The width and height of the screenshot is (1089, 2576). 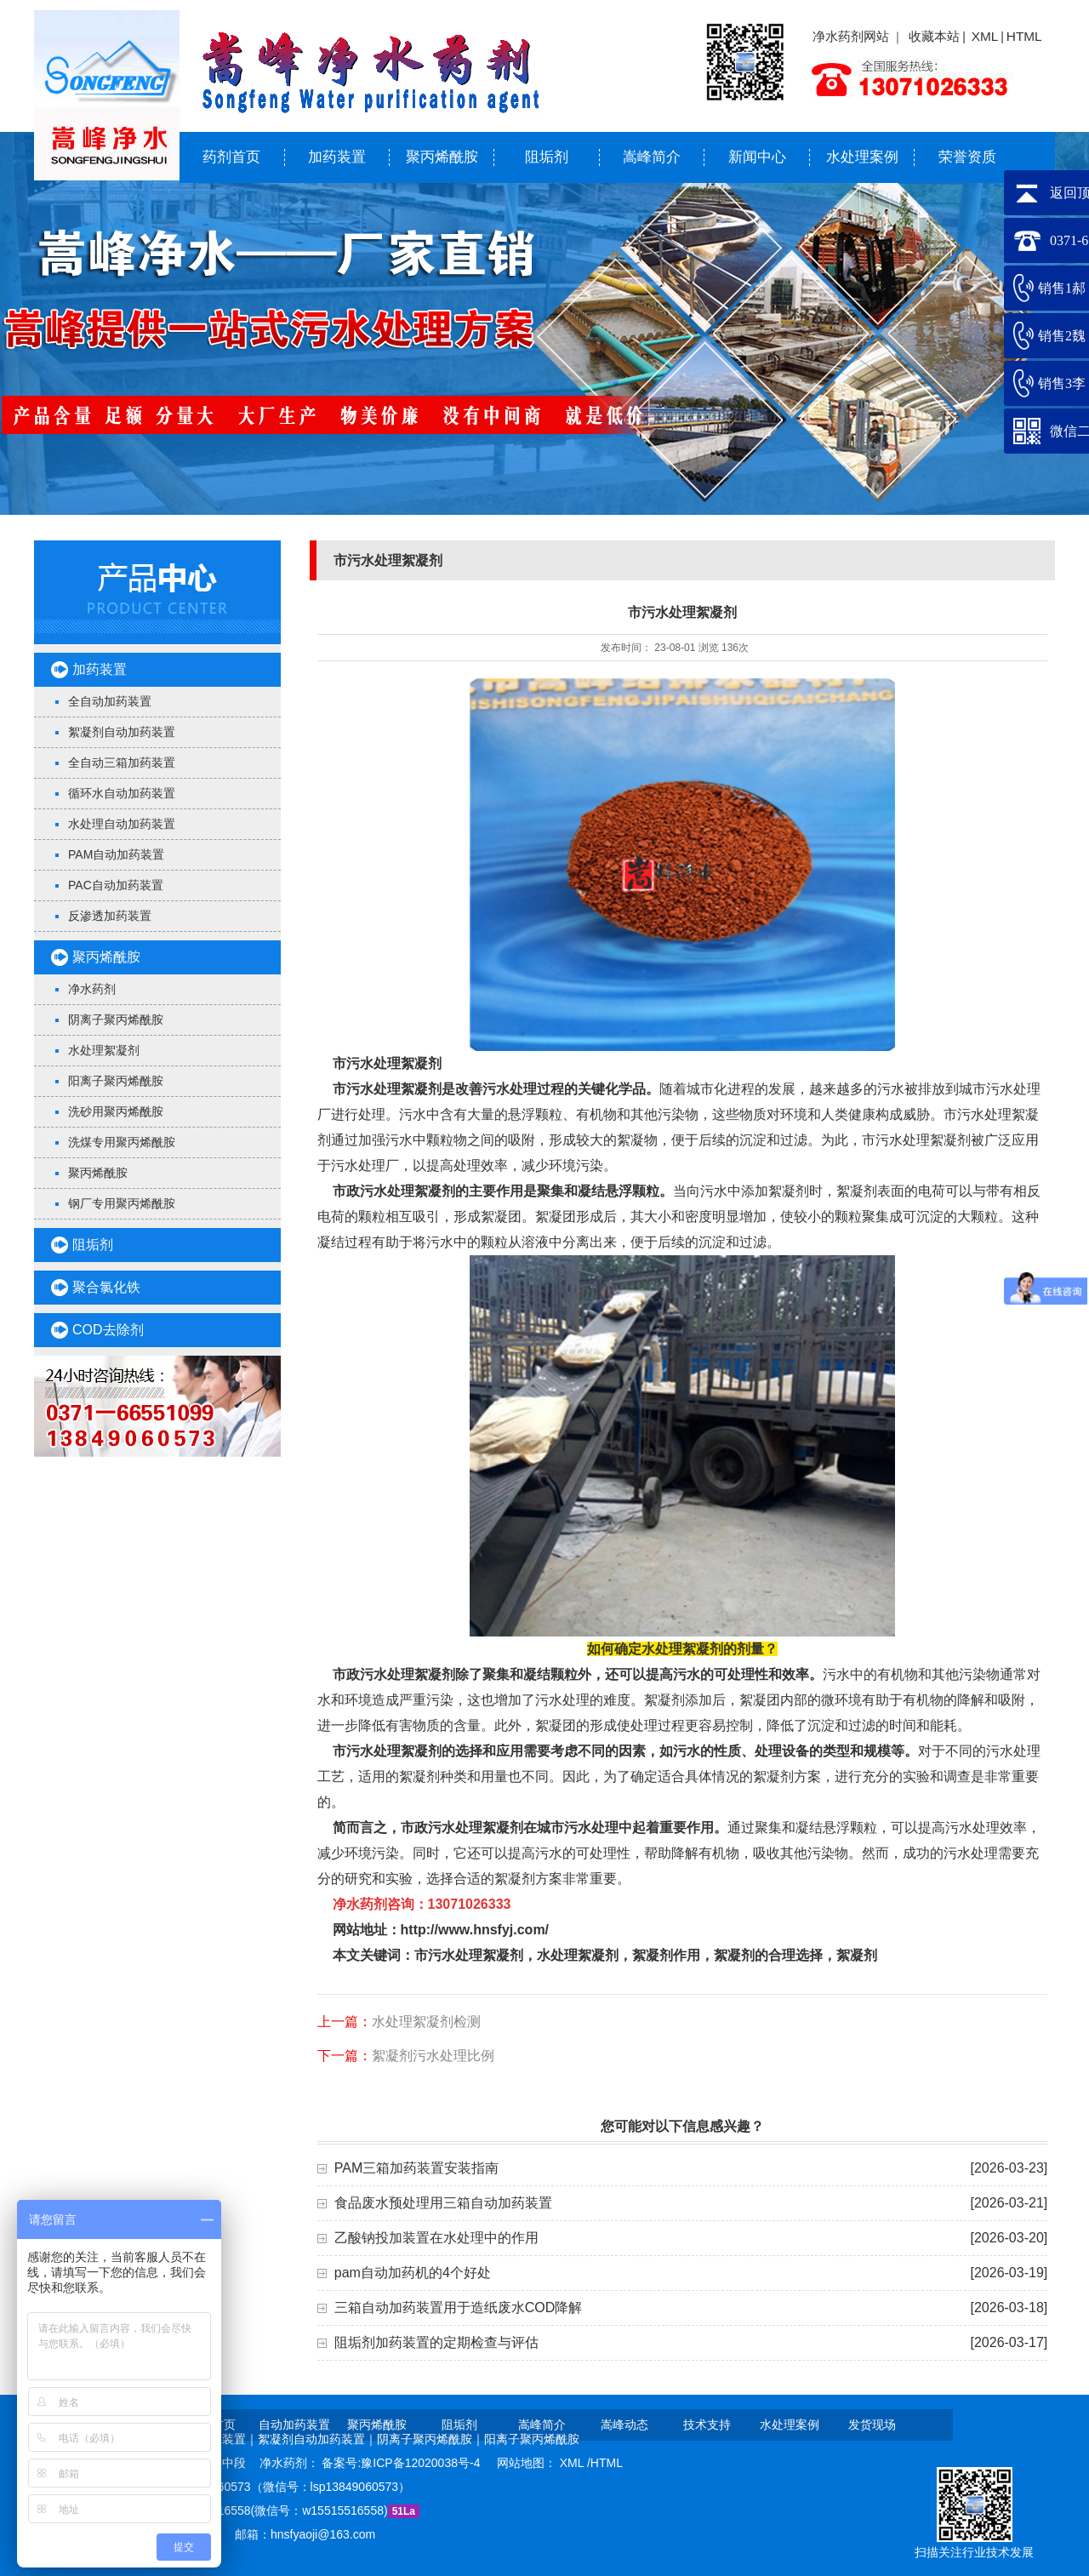 What do you see at coordinates (121, 824) in the screenshot?
I see `水处理自动加药装置` at bounding box center [121, 824].